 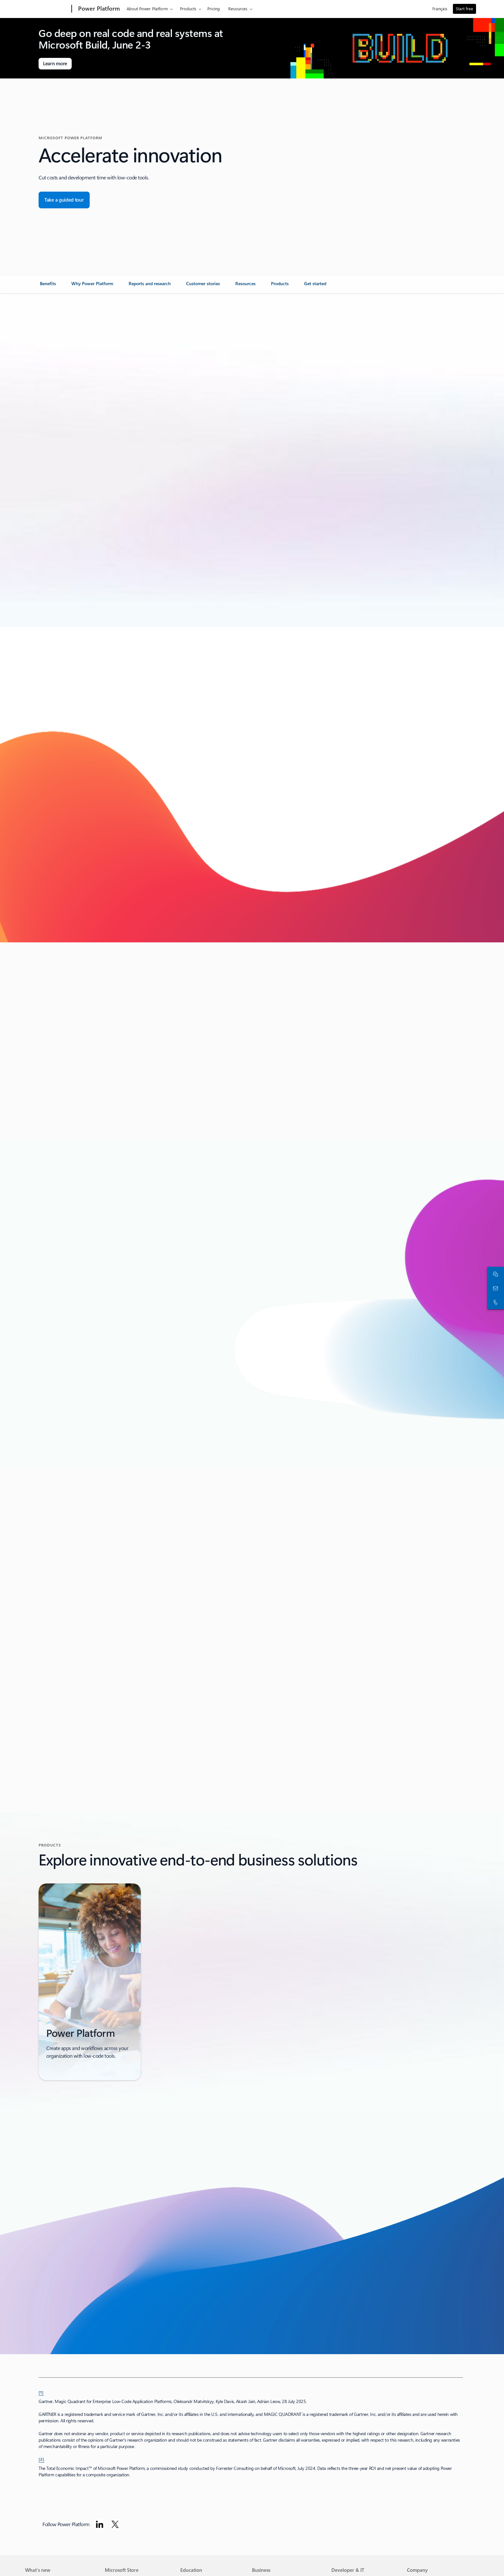 What do you see at coordinates (98, 9) in the screenshot?
I see `[Power Platform]` at bounding box center [98, 9].